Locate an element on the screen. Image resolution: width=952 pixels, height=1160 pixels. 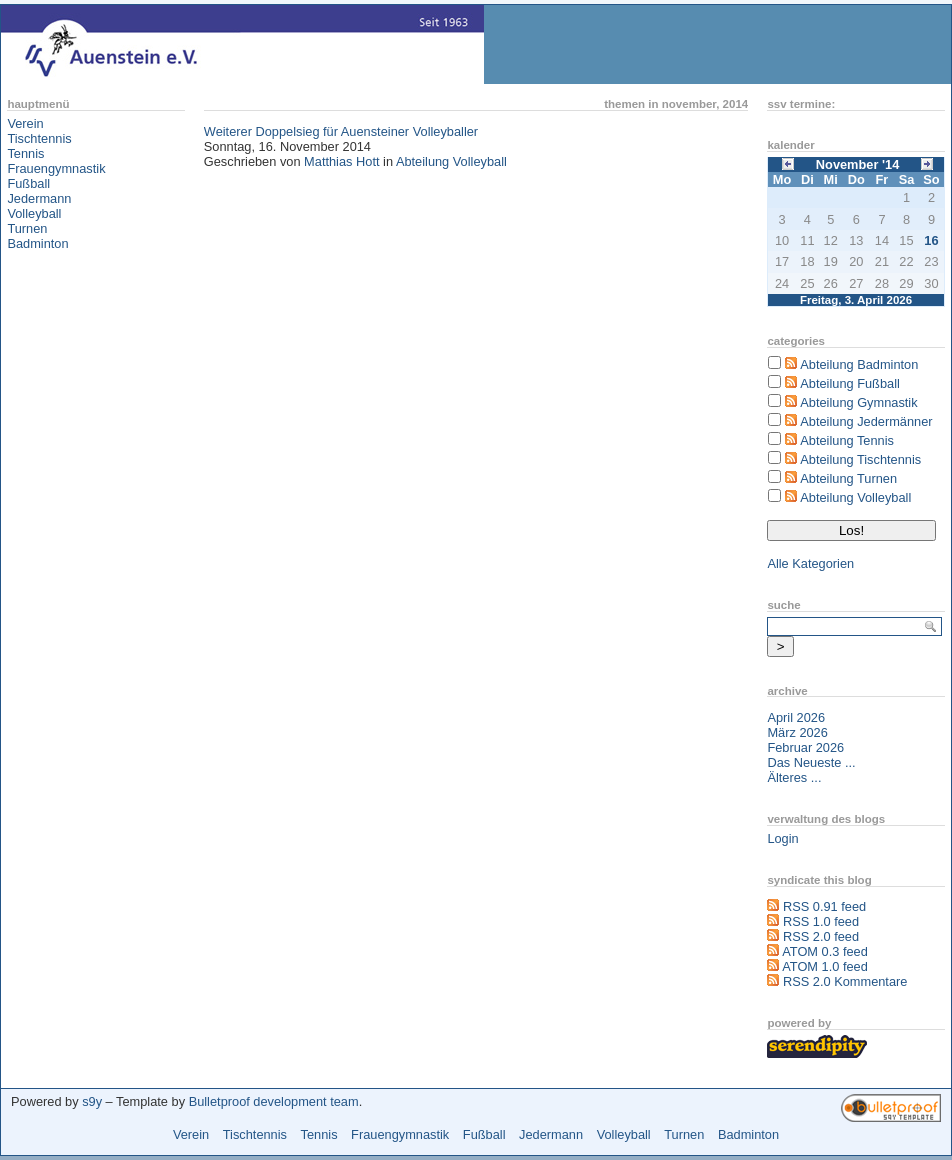
Abteilung Tennis is located at coordinates (847, 440).